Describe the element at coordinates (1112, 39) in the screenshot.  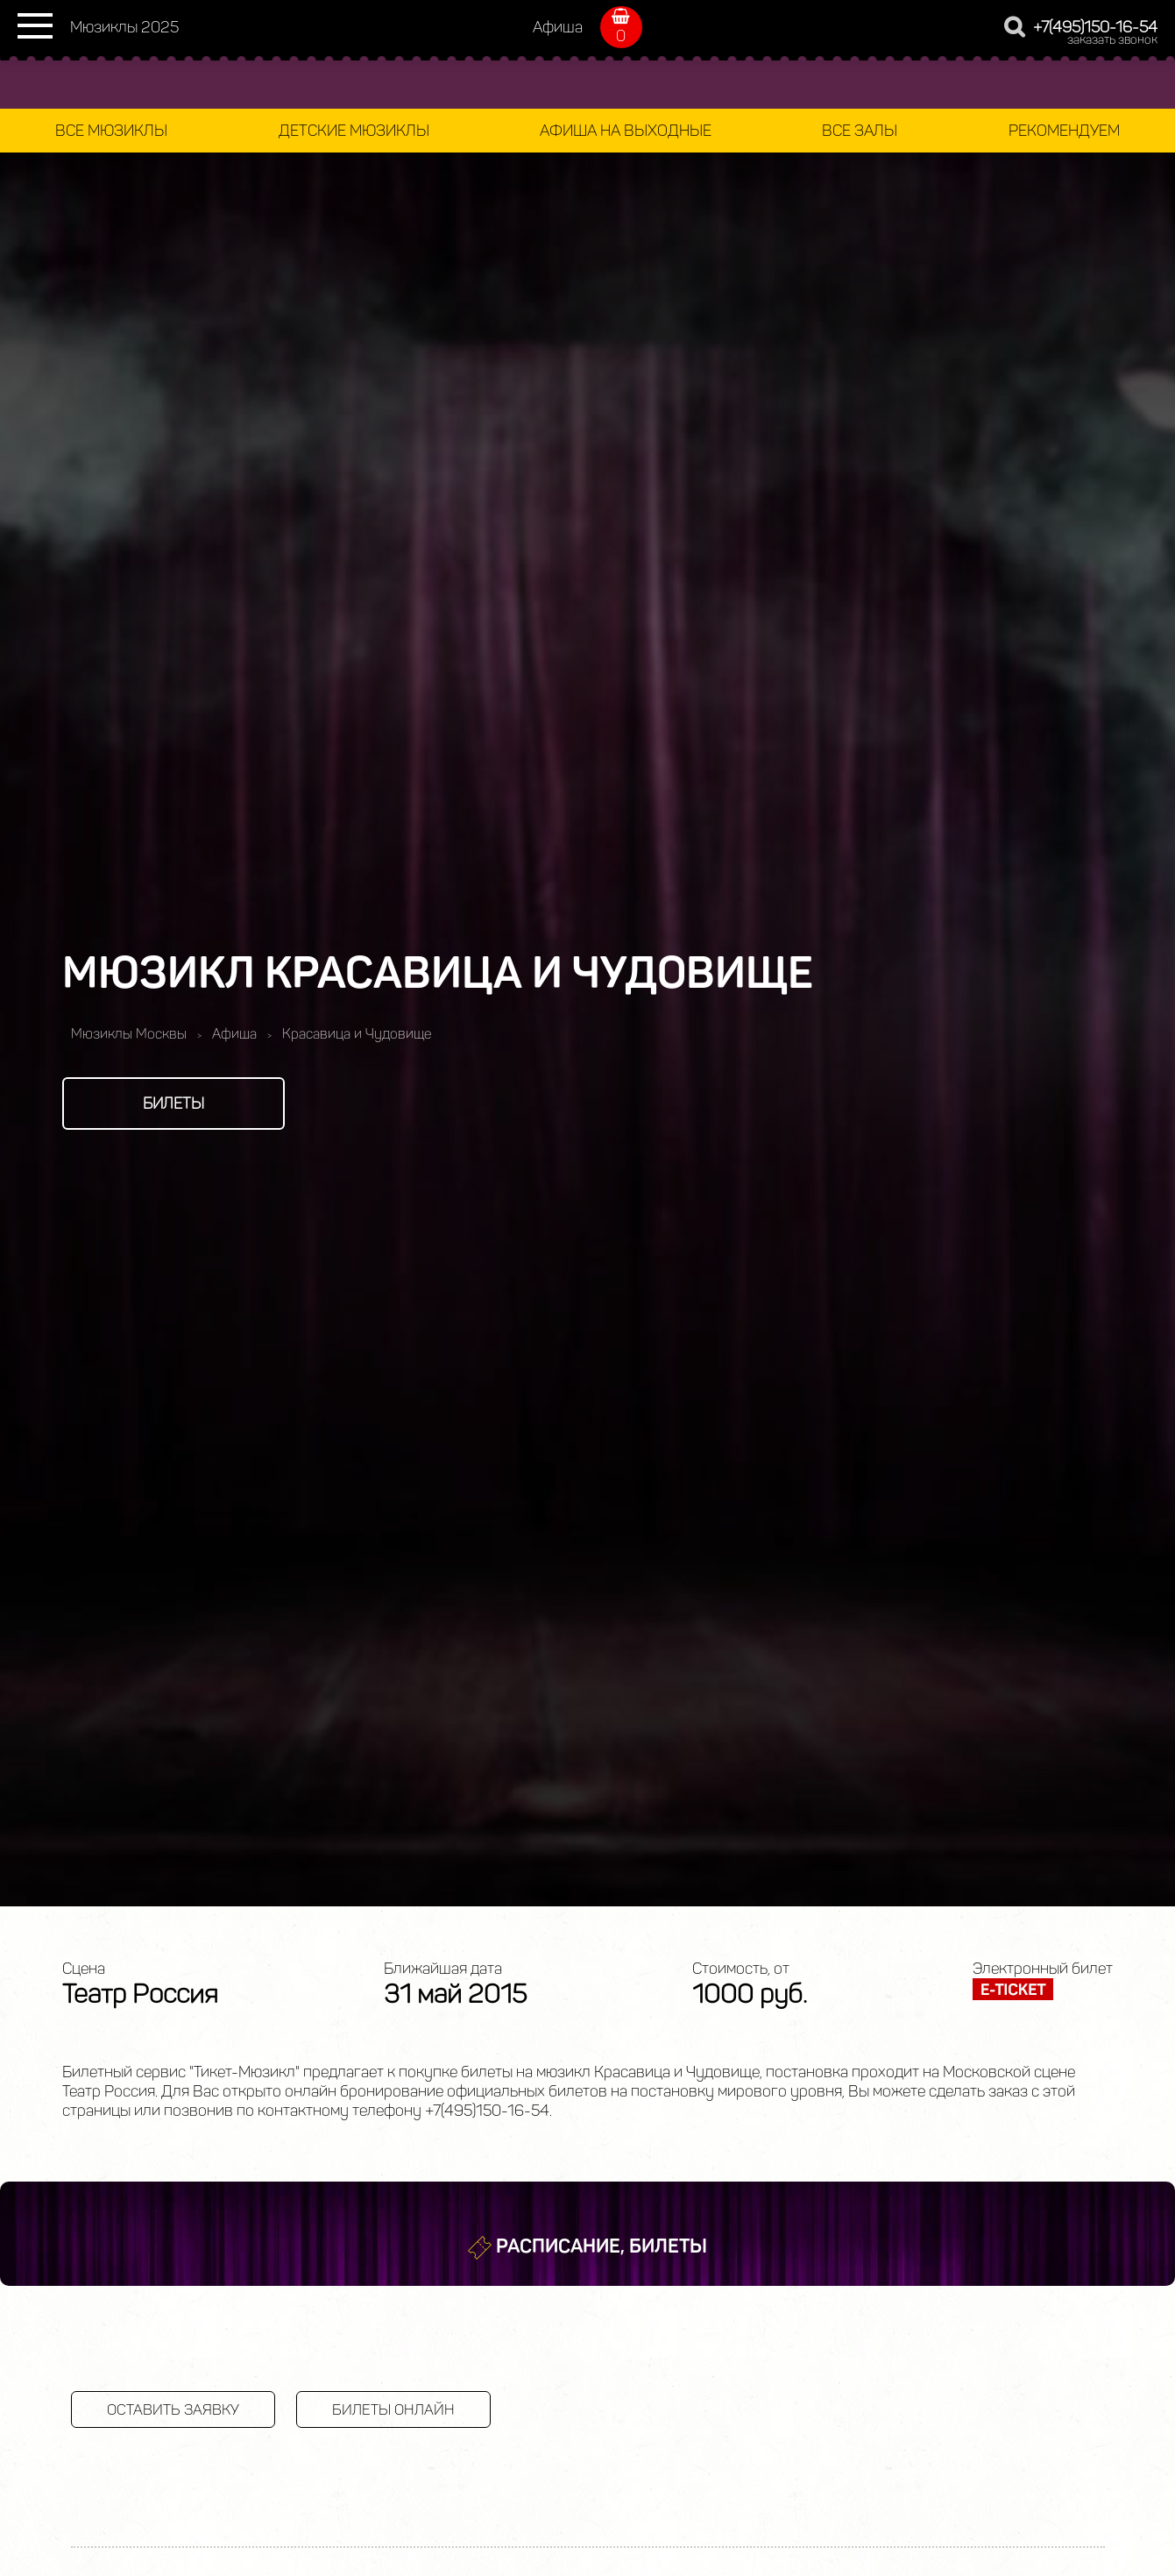
I see `заказать звонок` at that location.